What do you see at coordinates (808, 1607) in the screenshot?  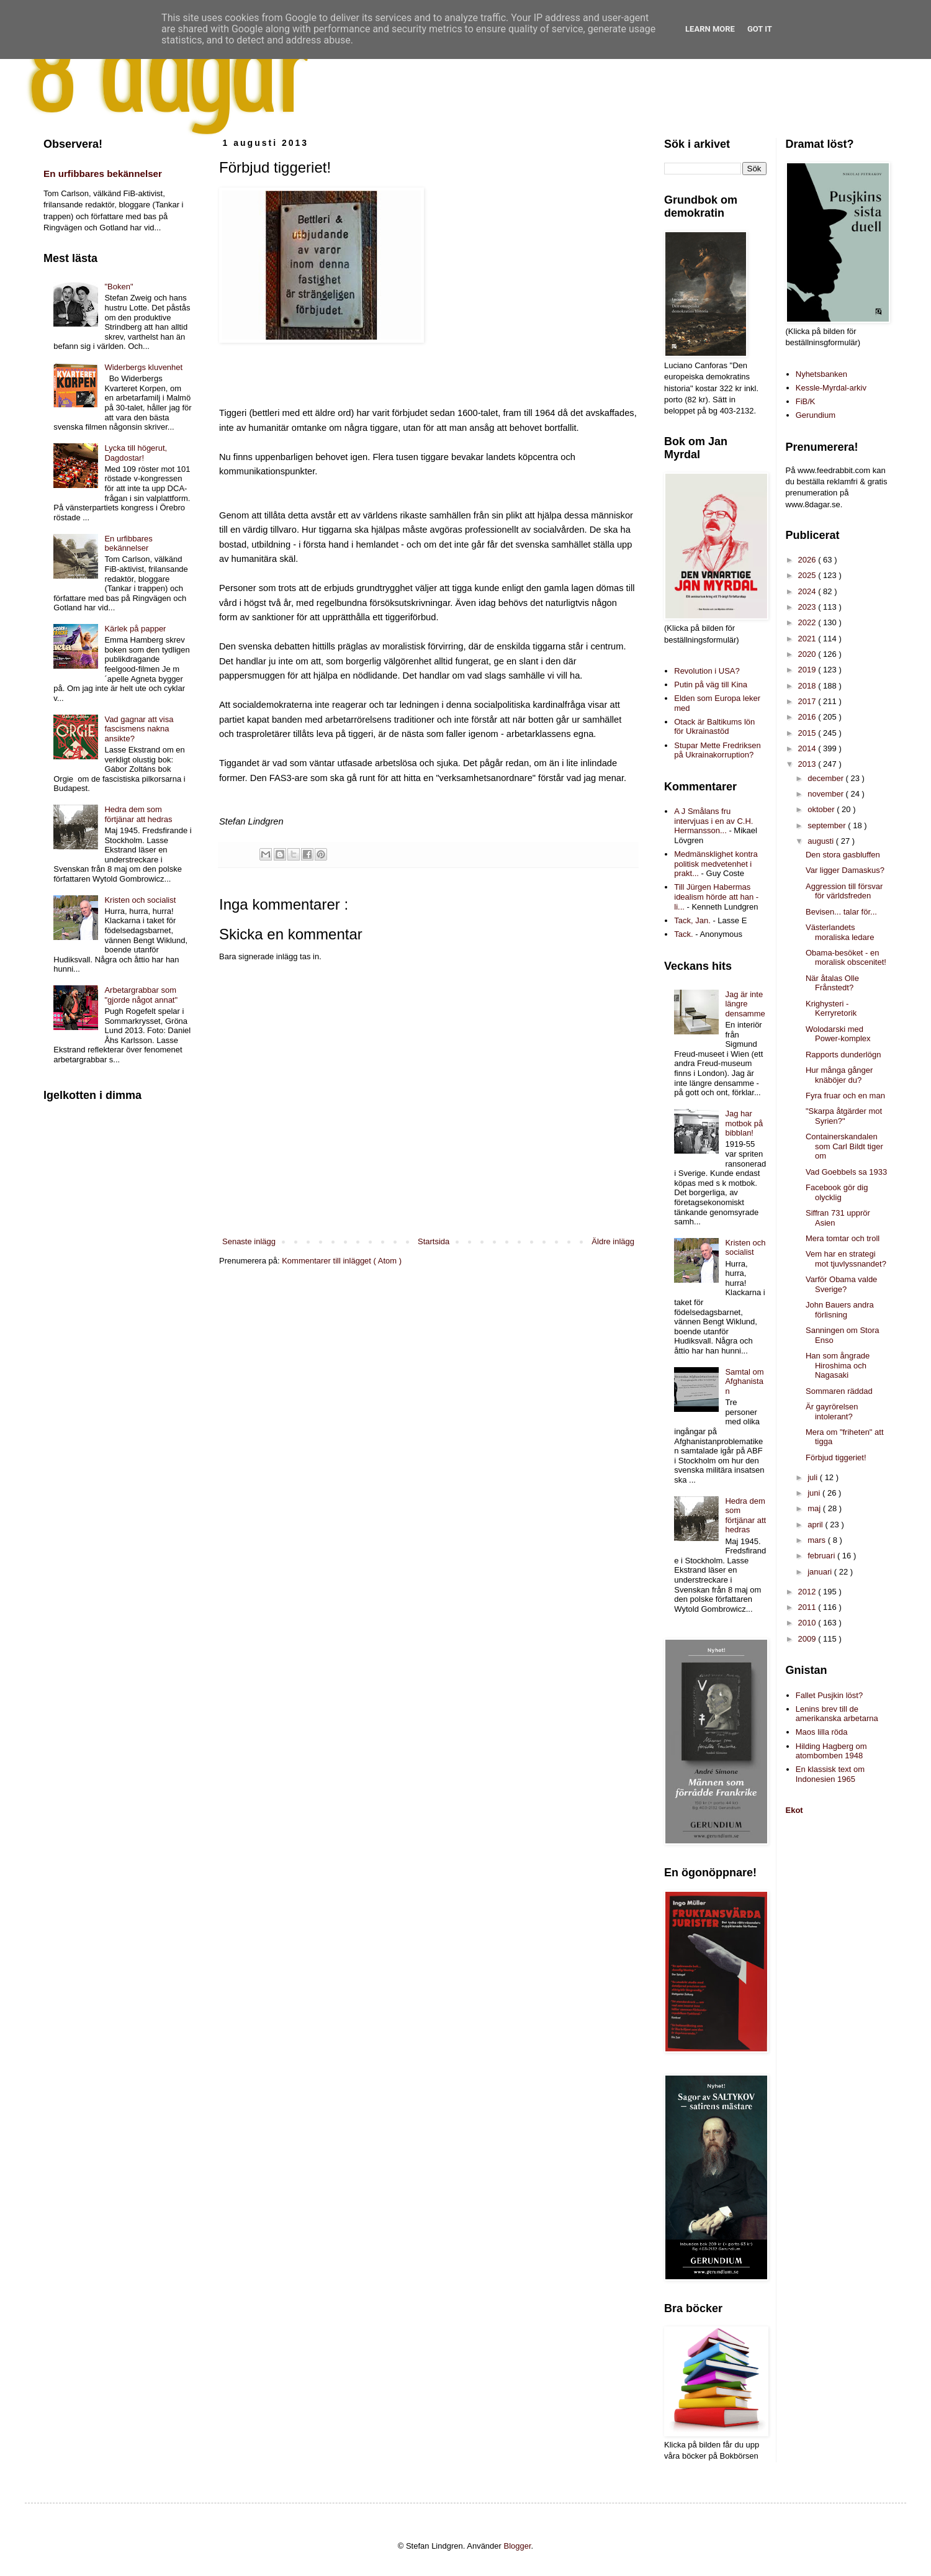 I see `2011` at bounding box center [808, 1607].